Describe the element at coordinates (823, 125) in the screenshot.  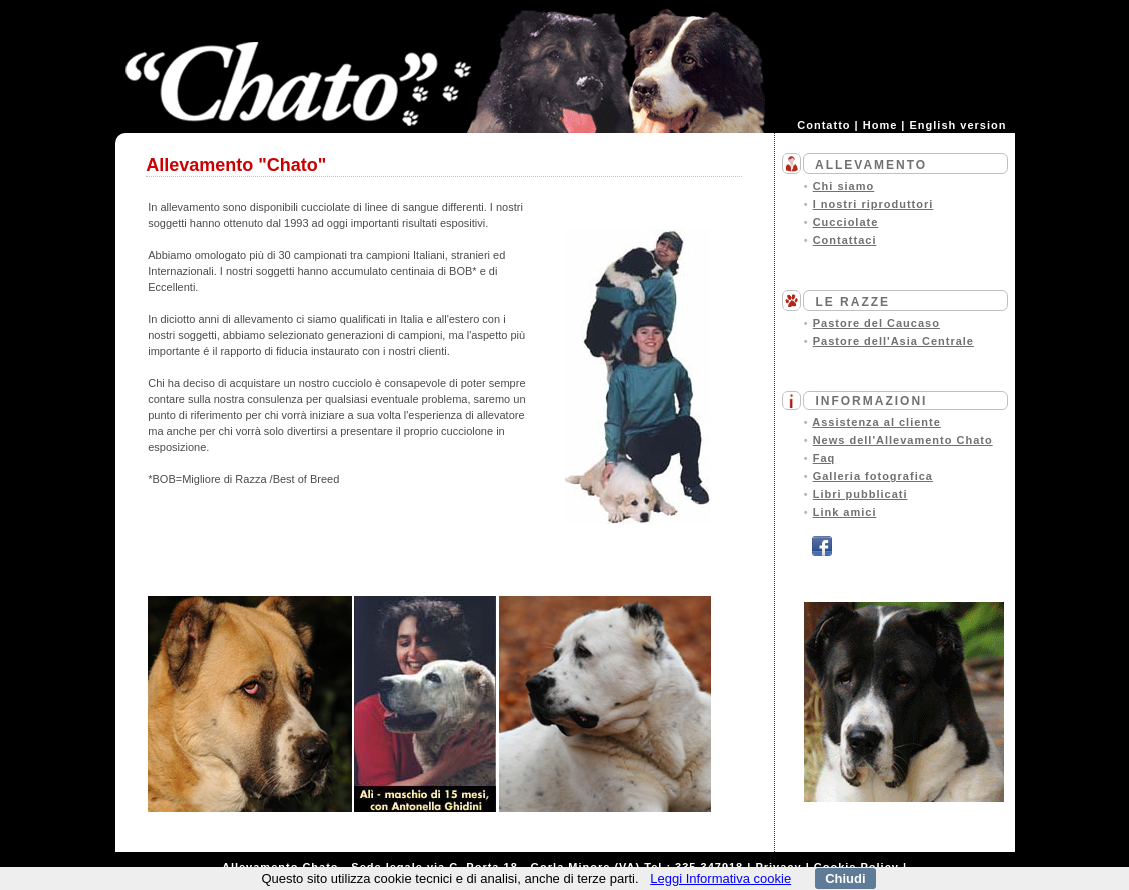
I see `Contatto` at that location.